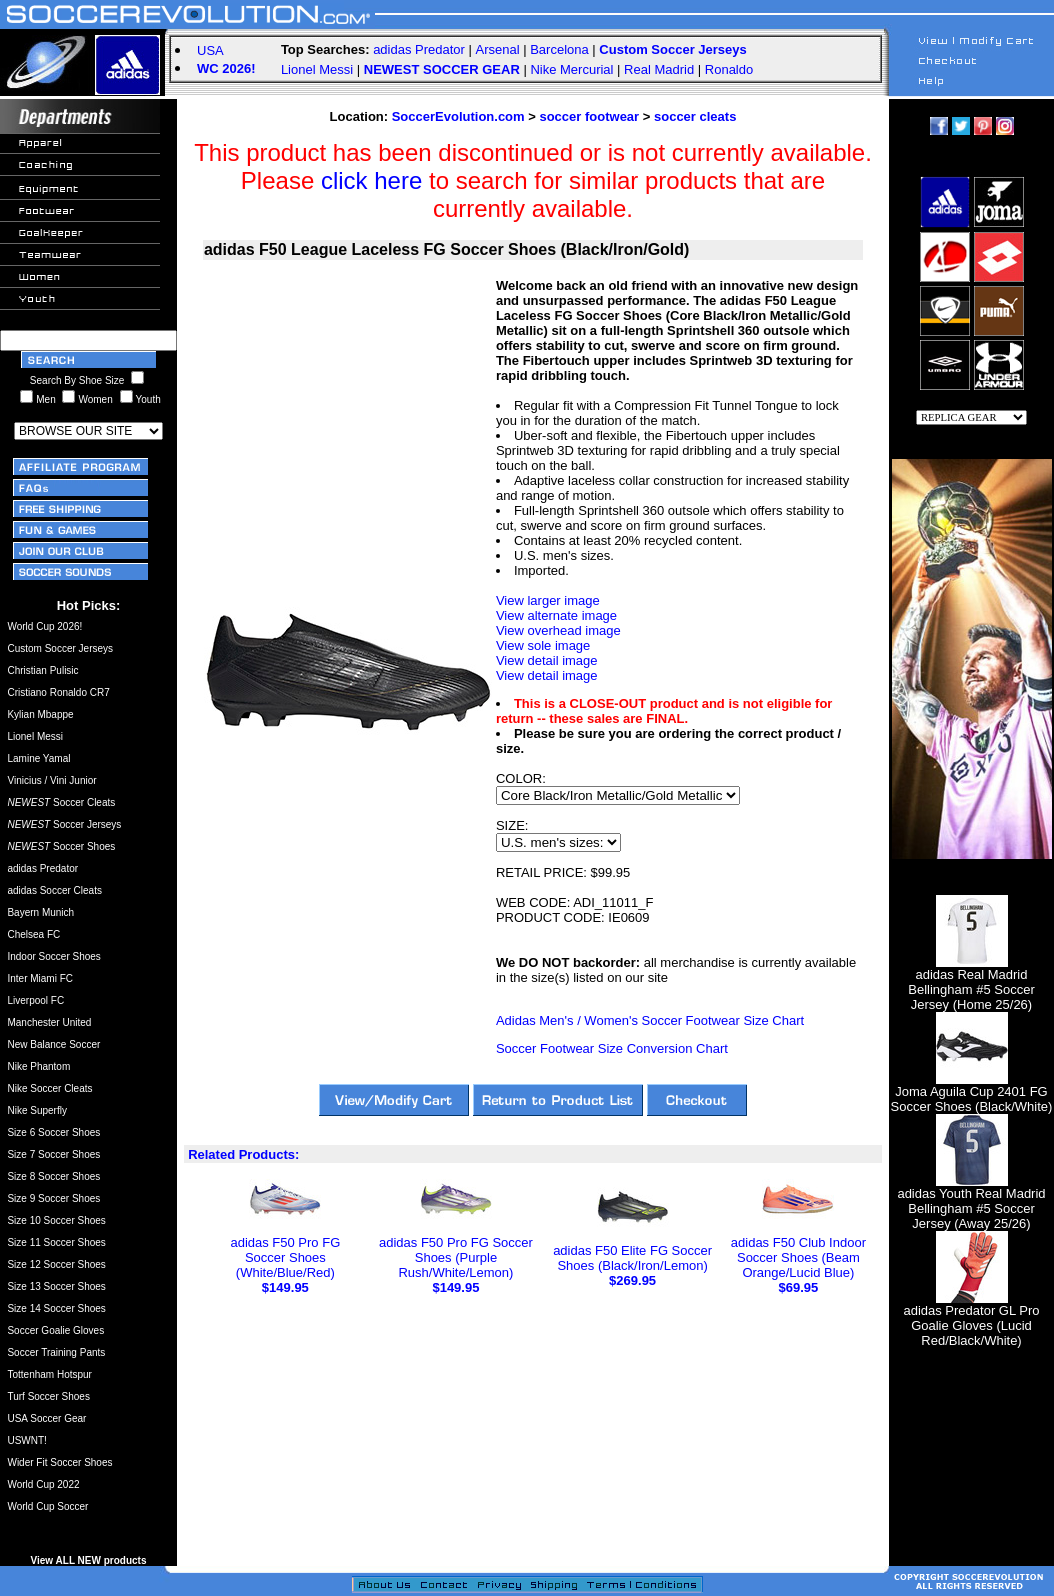 Image resolution: width=1054 pixels, height=1596 pixels. What do you see at coordinates (419, 49) in the screenshot?
I see `adidas Predator` at bounding box center [419, 49].